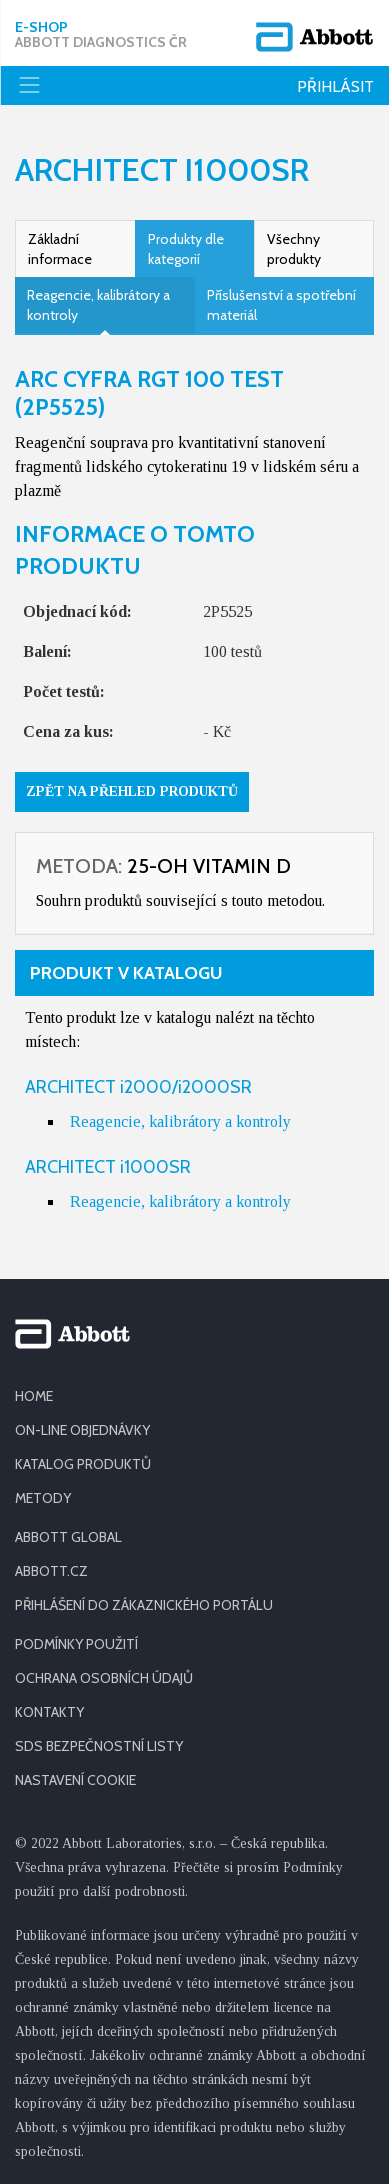  What do you see at coordinates (43, 1498) in the screenshot?
I see `METODY` at bounding box center [43, 1498].